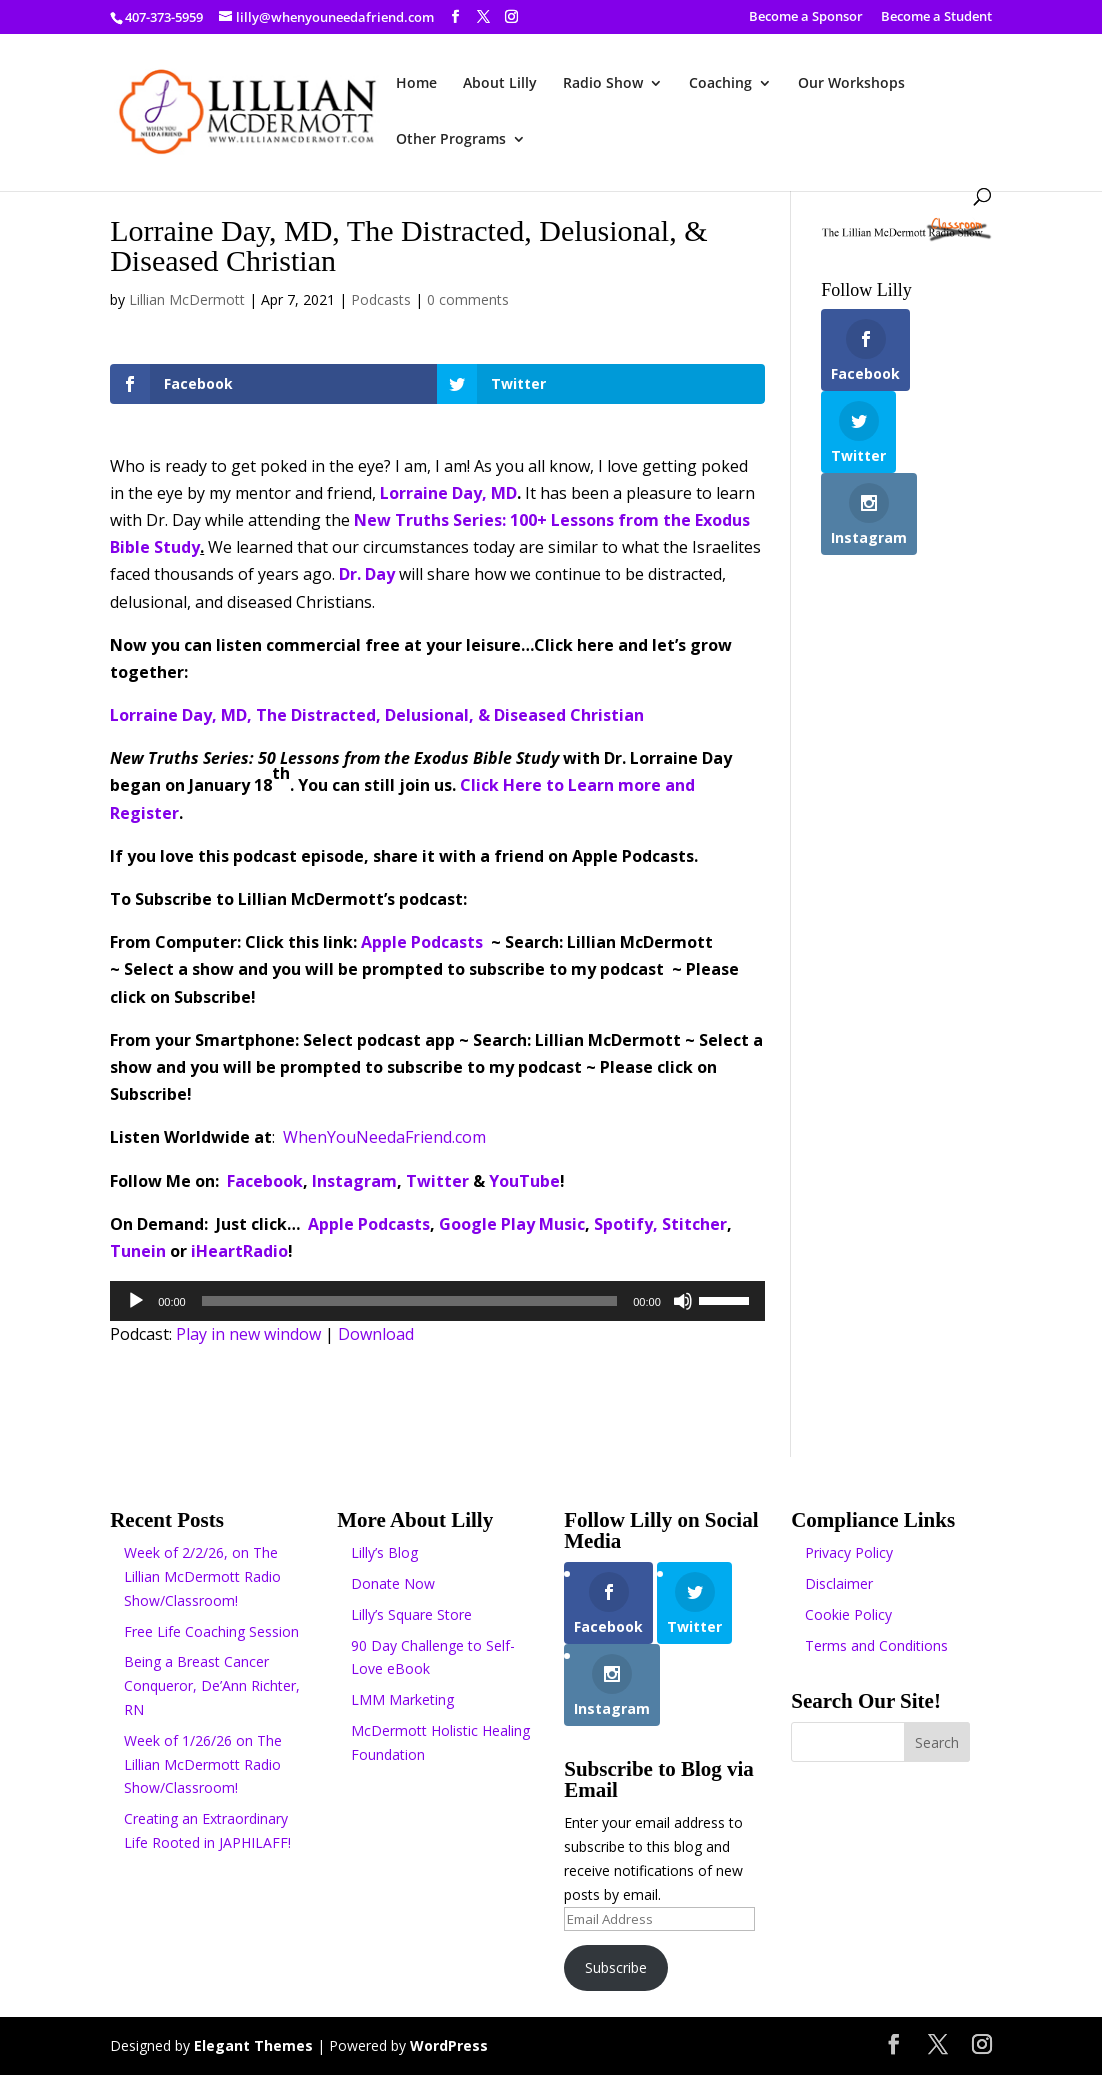 The width and height of the screenshot is (1102, 2075). I want to click on [Mute], so click(683, 1301).